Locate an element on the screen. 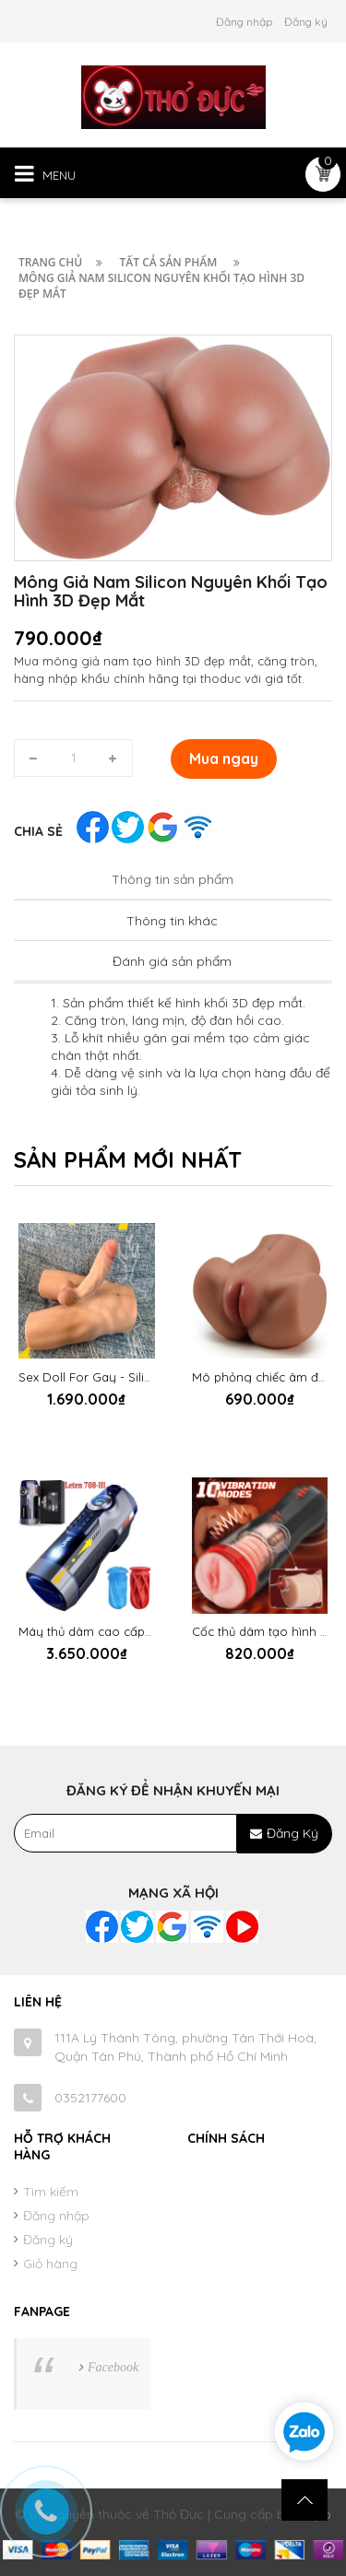 This screenshot has width=346, height=2576. Máy thủ dâm cao cấp Leten Future 708 III is located at coordinates (138, 1631).